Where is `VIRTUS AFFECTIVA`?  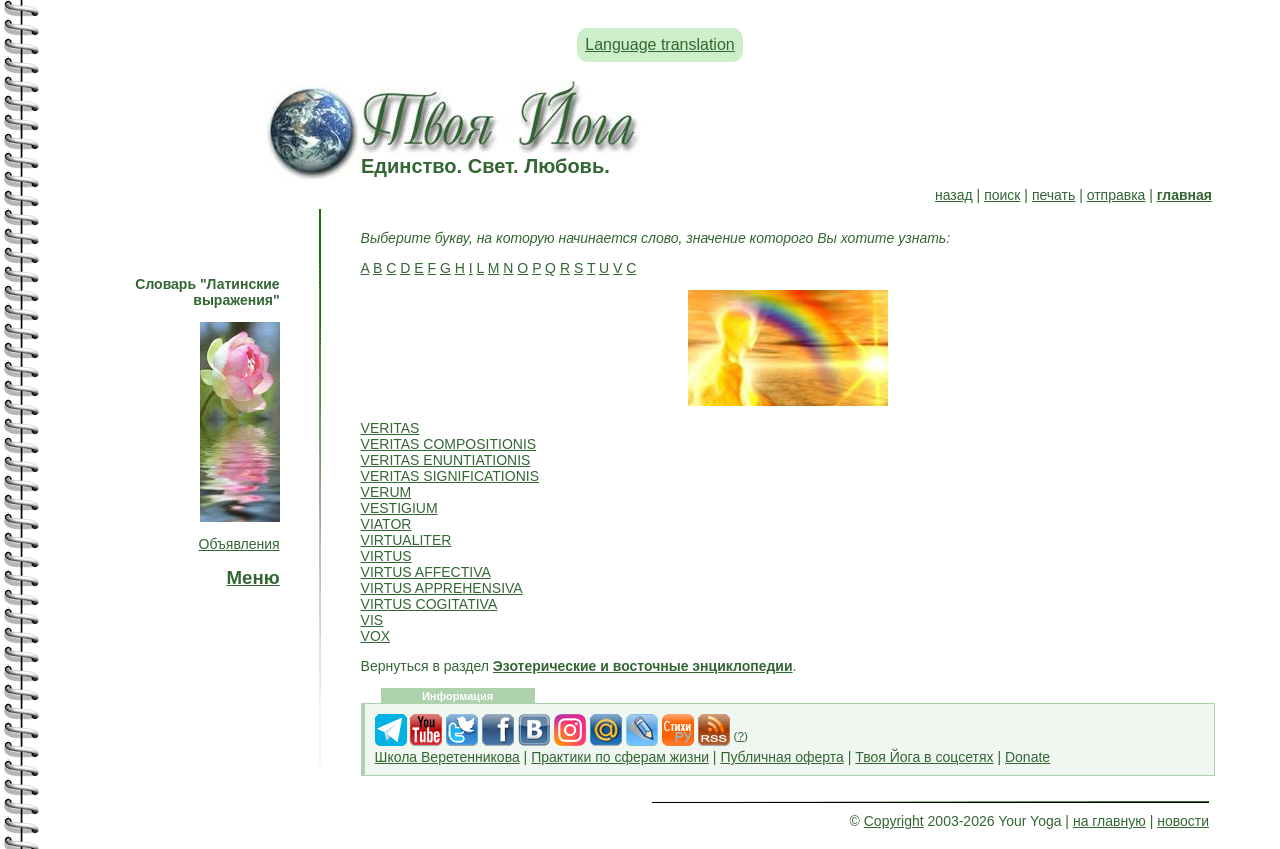 VIRTUS AFFECTIVA is located at coordinates (426, 572).